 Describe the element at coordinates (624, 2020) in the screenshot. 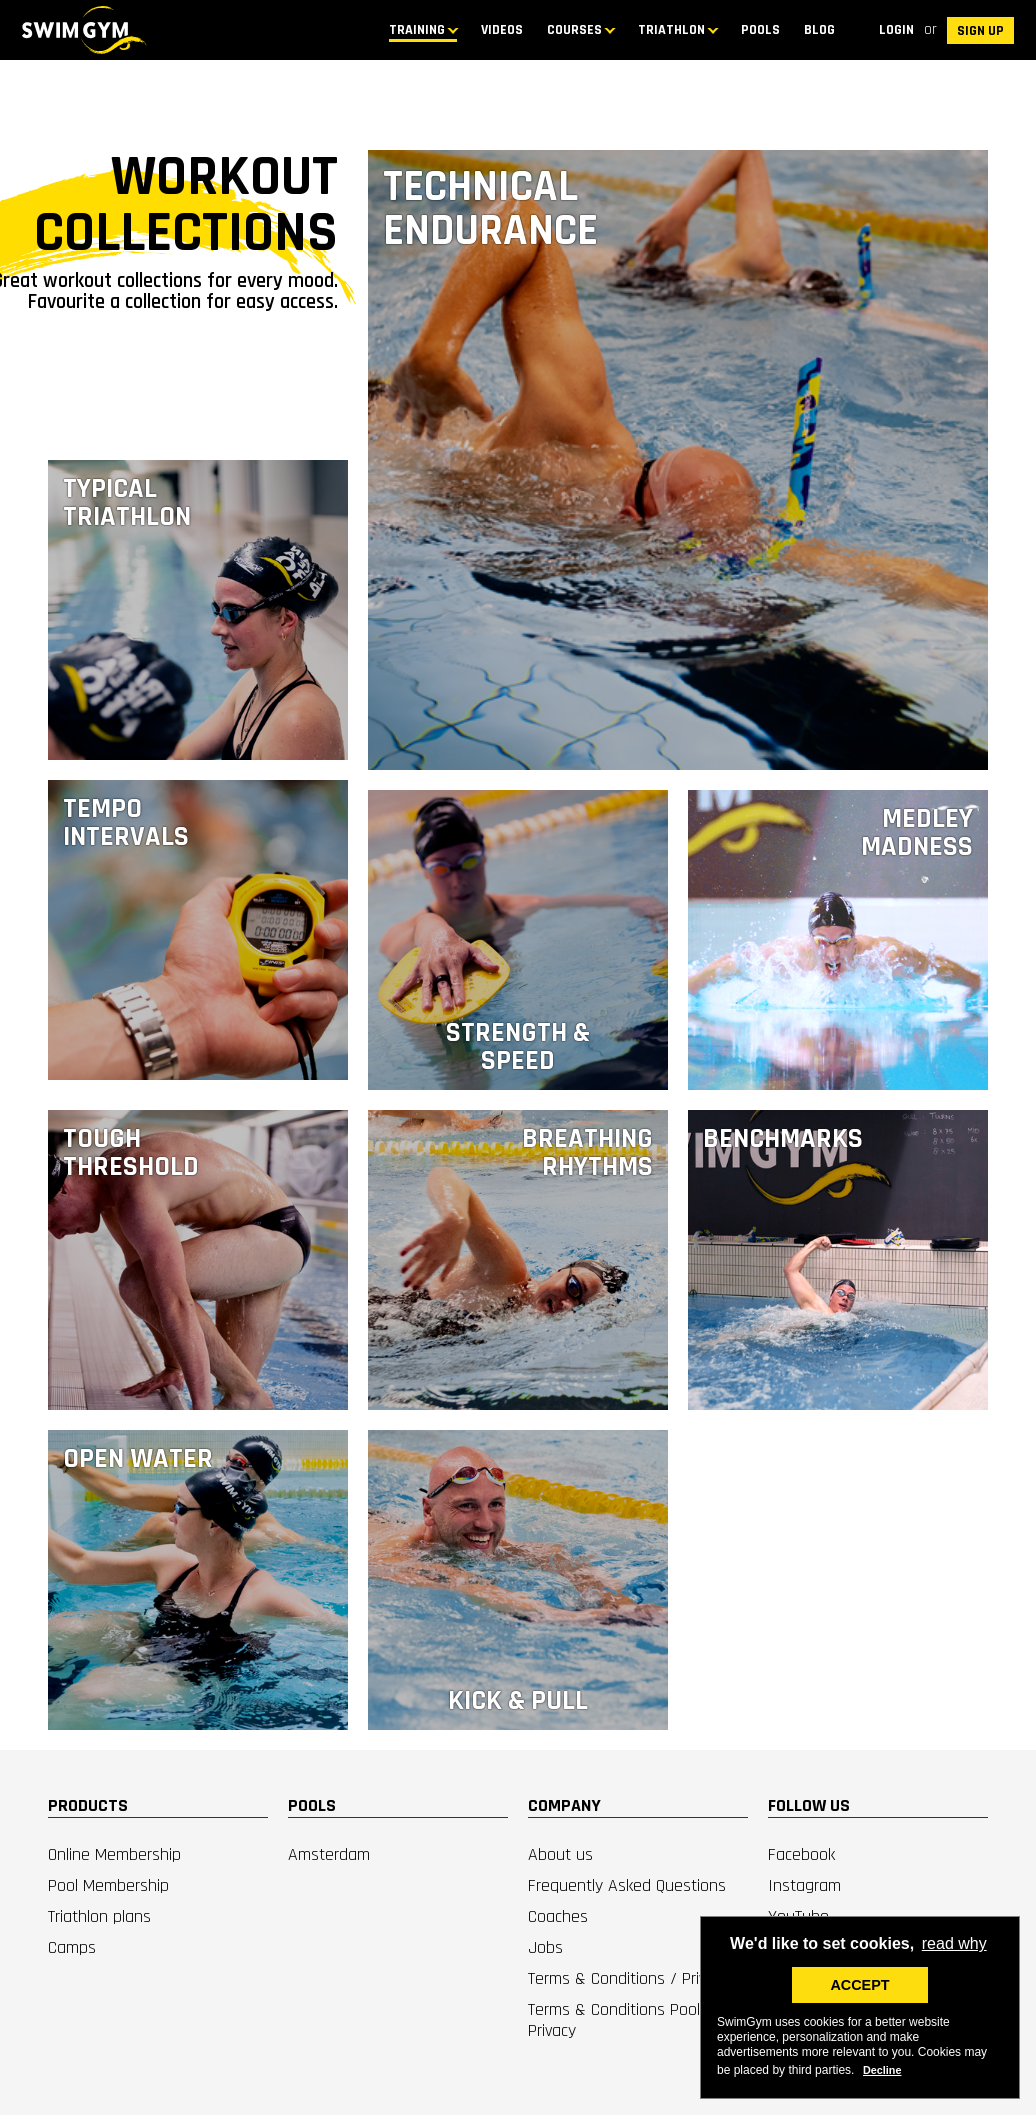

I see `Terms & Conditions Pools / Privacy` at that location.